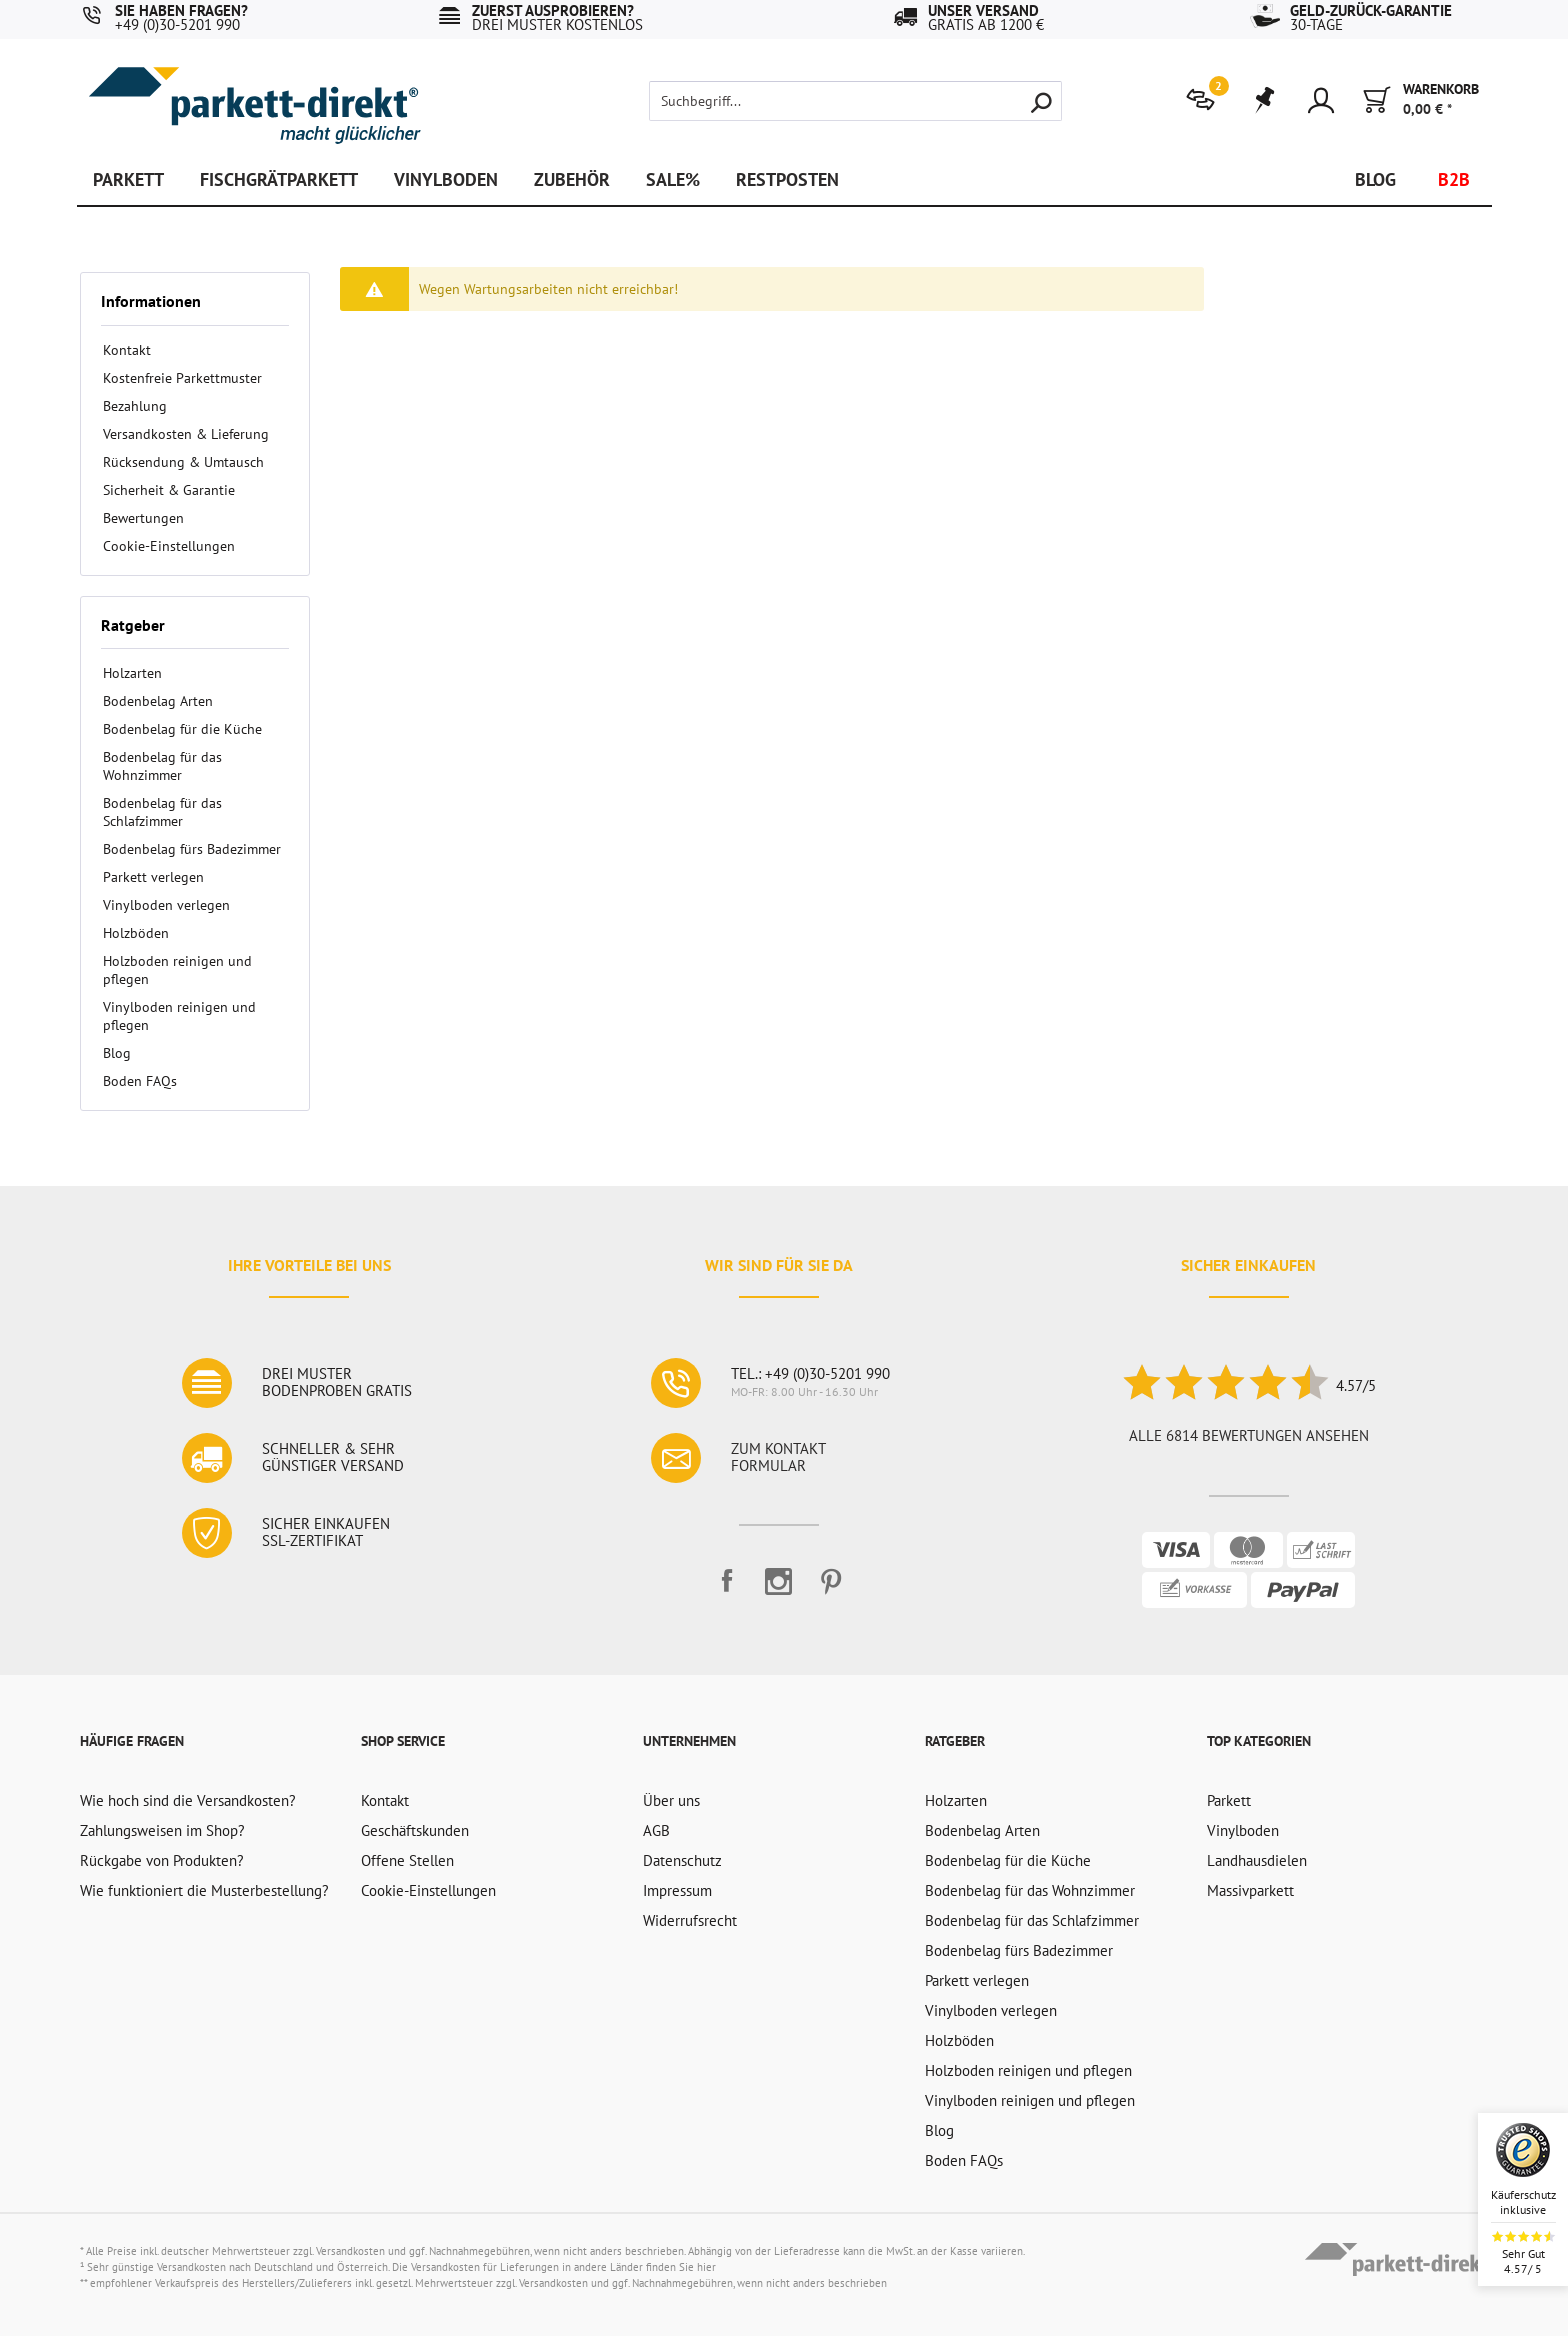 The width and height of the screenshot is (1568, 2336). What do you see at coordinates (179, 1016) in the screenshot?
I see `Vinylboden reinigen und pflegen` at bounding box center [179, 1016].